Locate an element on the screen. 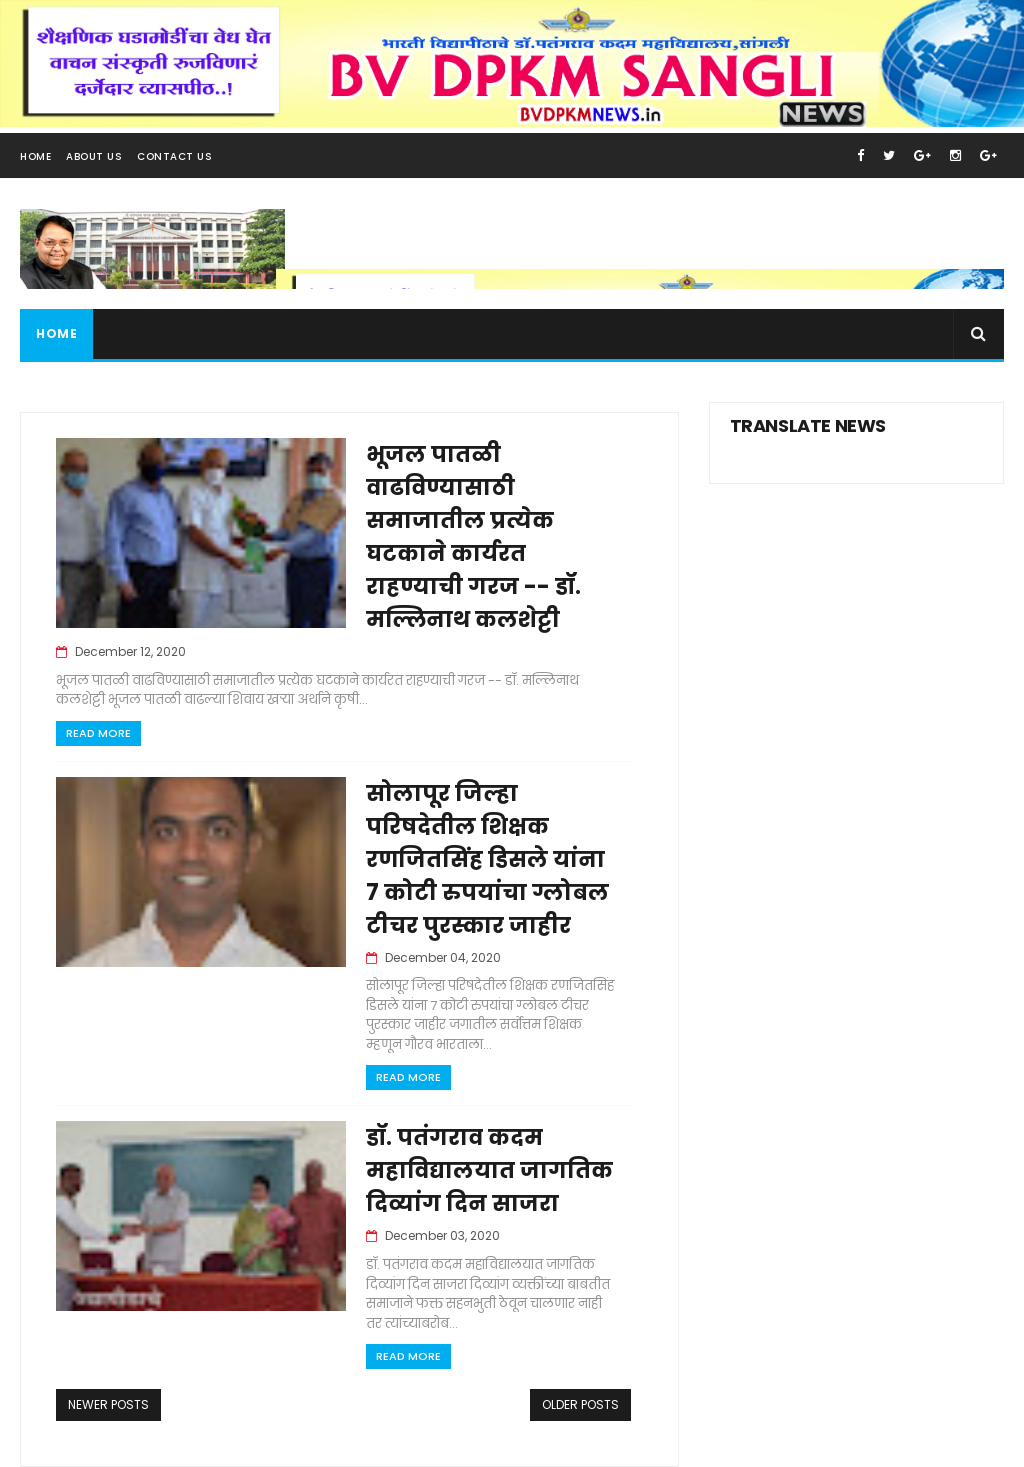 This screenshot has width=1024, height=1467. Home is located at coordinates (35, 156).